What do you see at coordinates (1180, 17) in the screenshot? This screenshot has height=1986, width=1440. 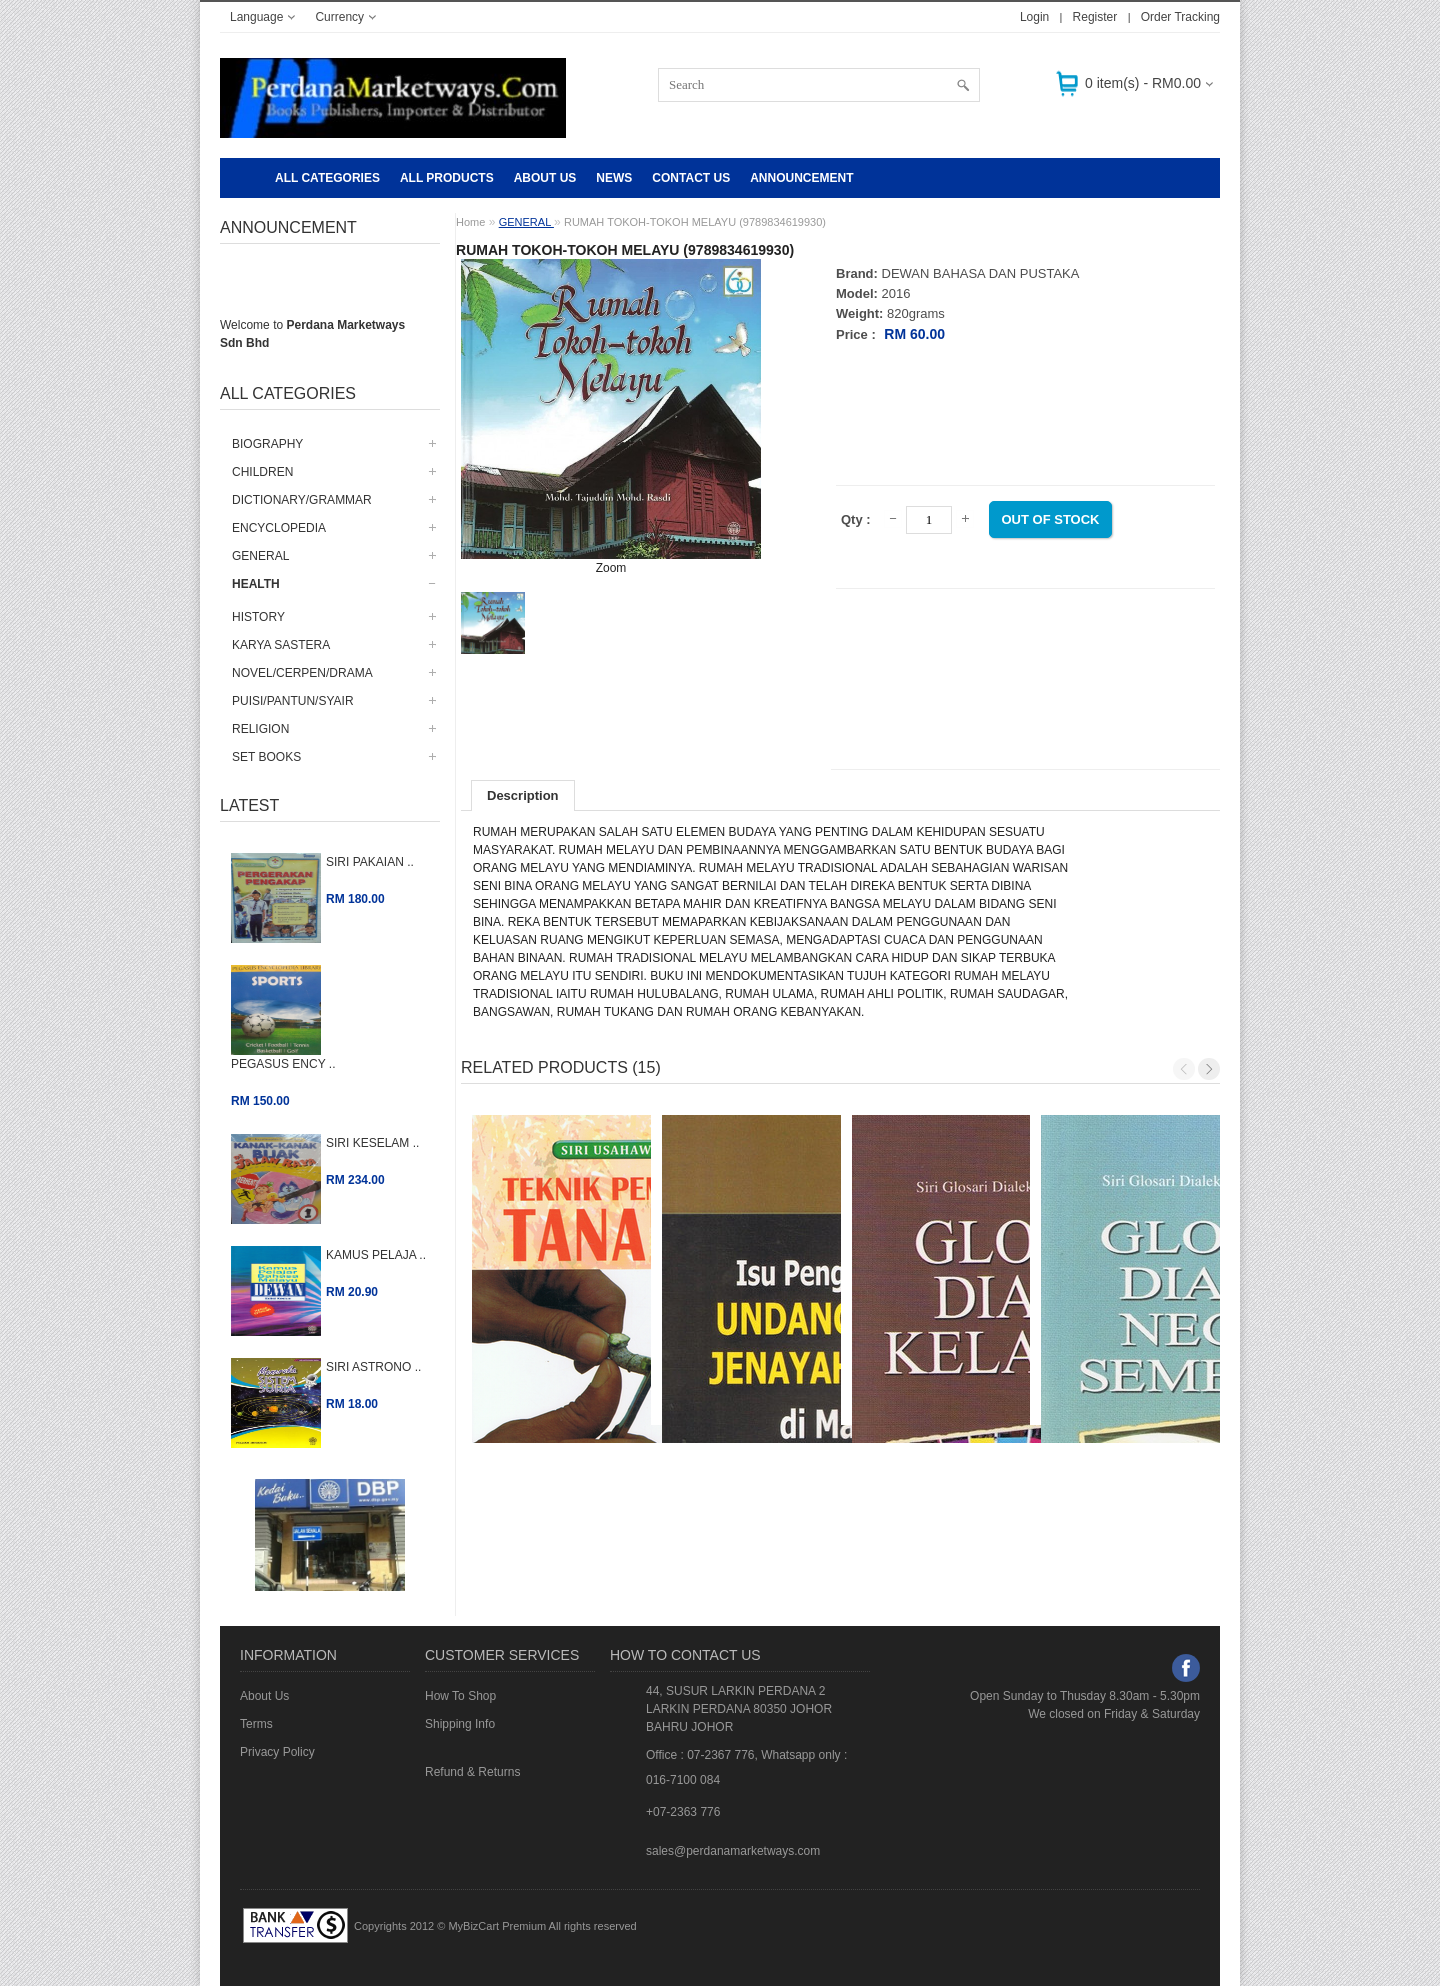 I see `Order Tracking` at bounding box center [1180, 17].